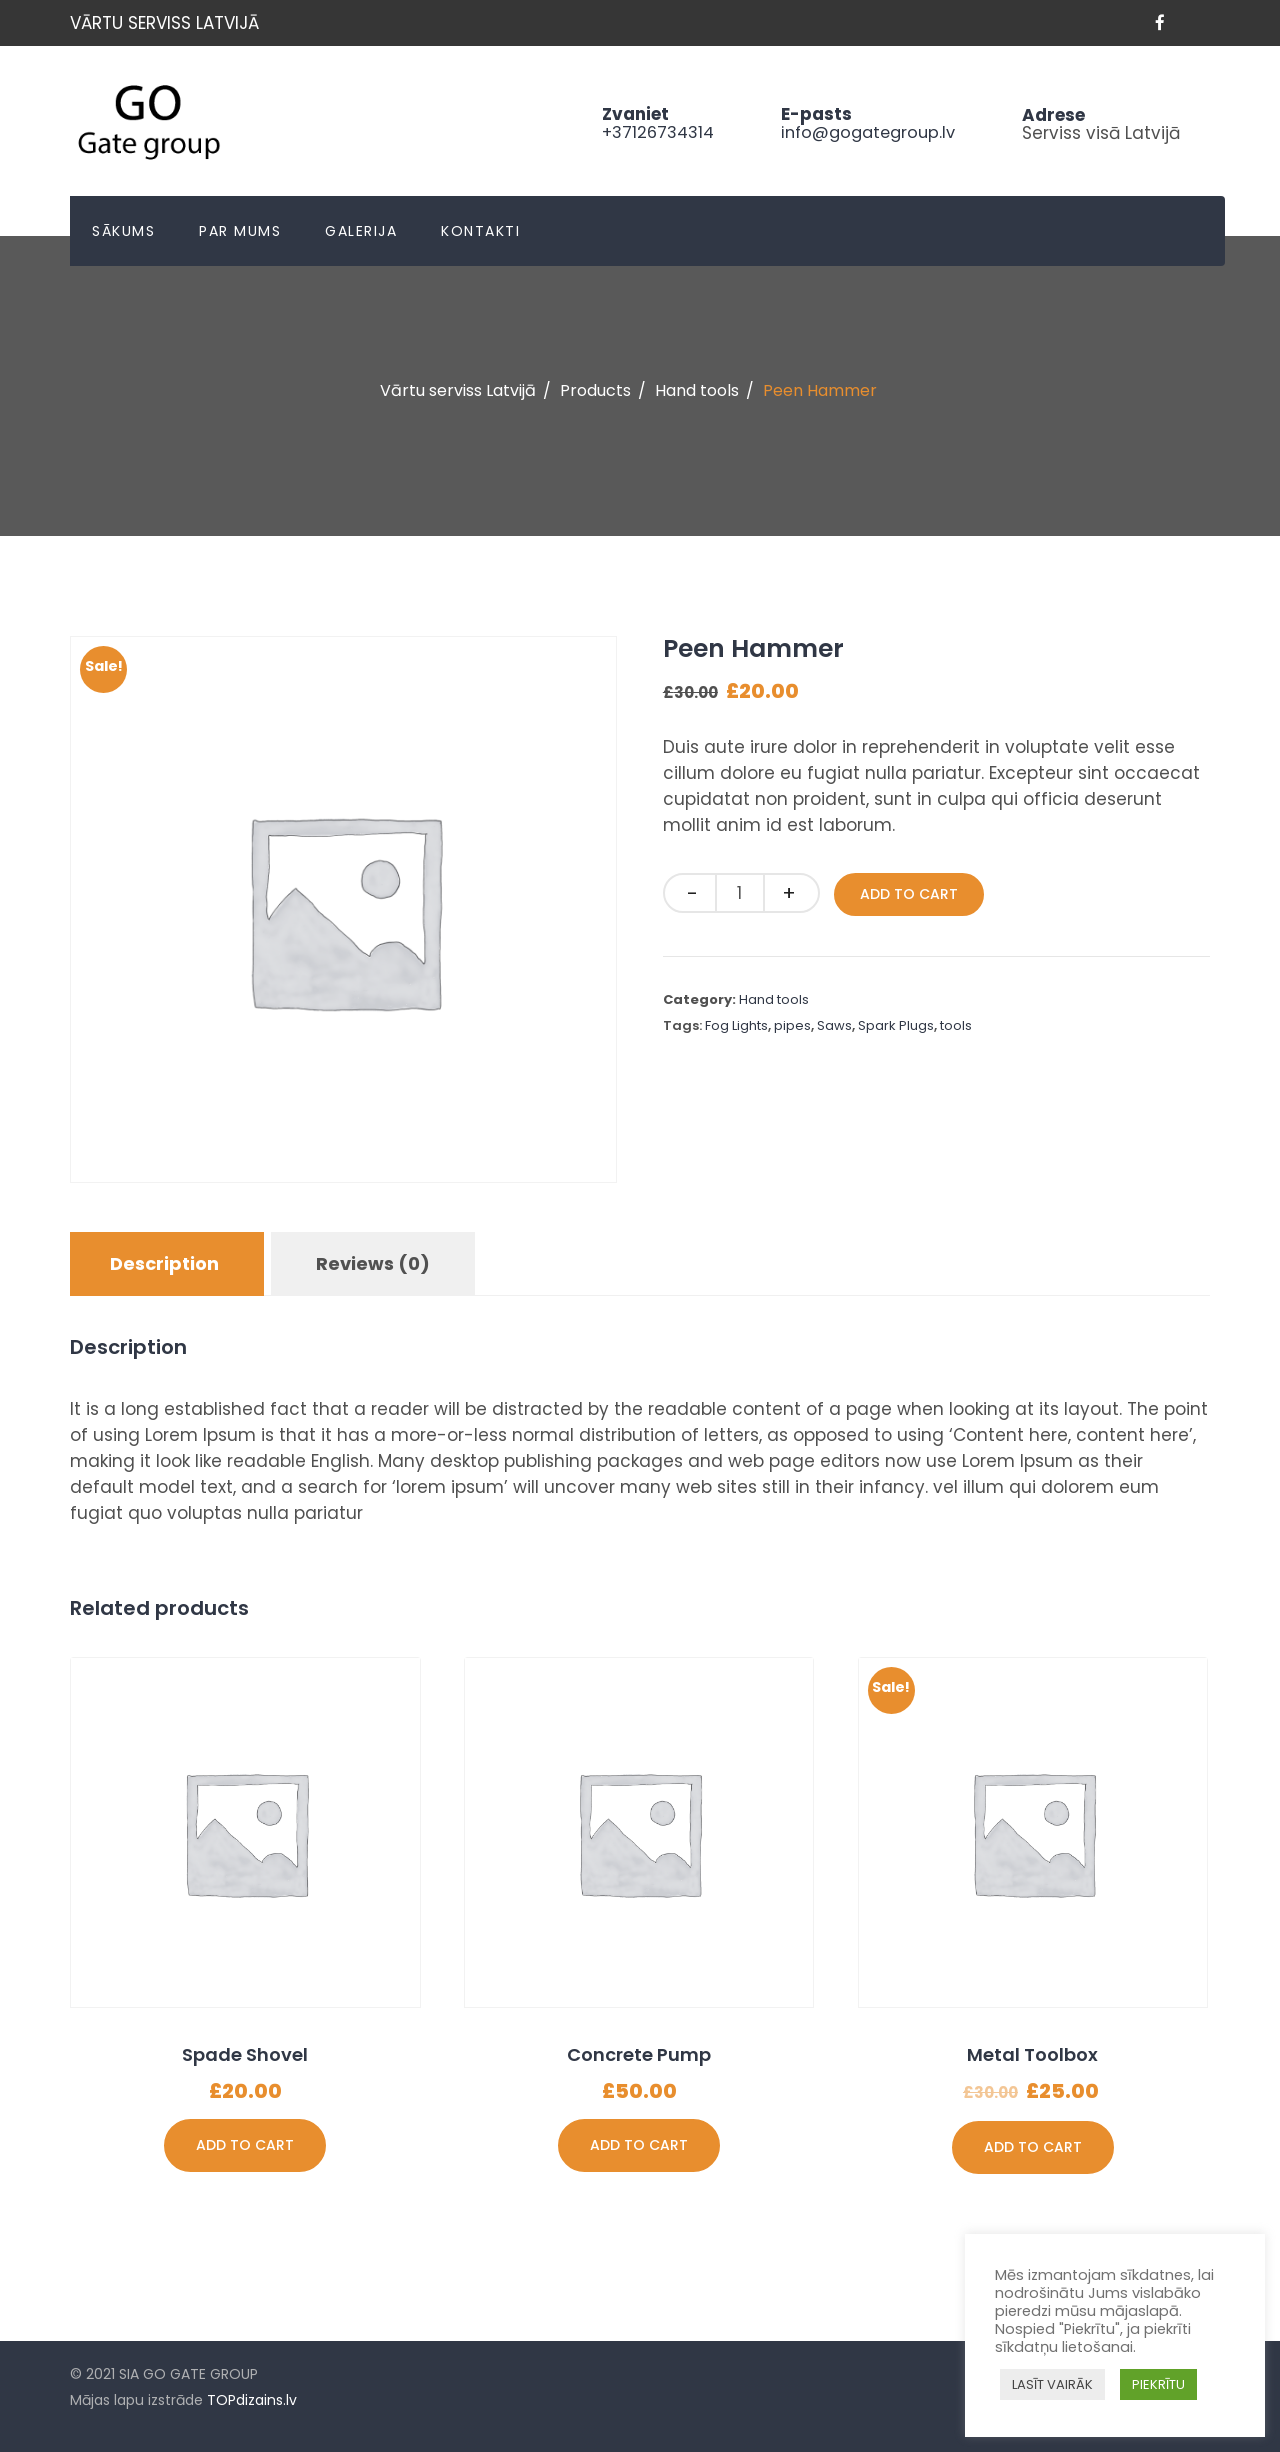 Image resolution: width=1280 pixels, height=2452 pixels. Describe the element at coordinates (639, 2054) in the screenshot. I see `Concrete Pump` at that location.